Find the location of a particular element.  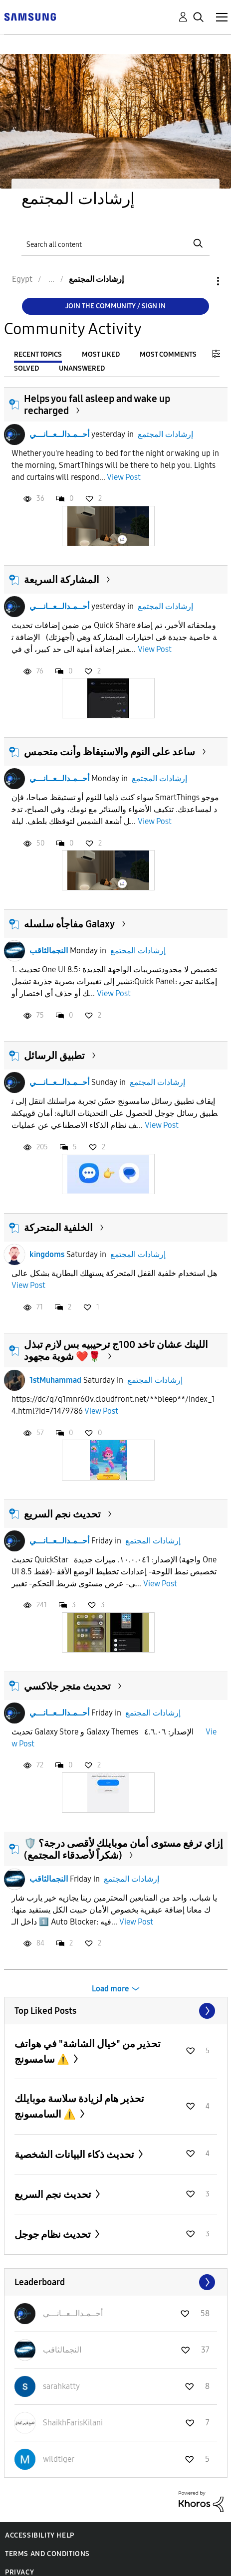

[View Profile of sarahkatty] is located at coordinates (61, 2386).